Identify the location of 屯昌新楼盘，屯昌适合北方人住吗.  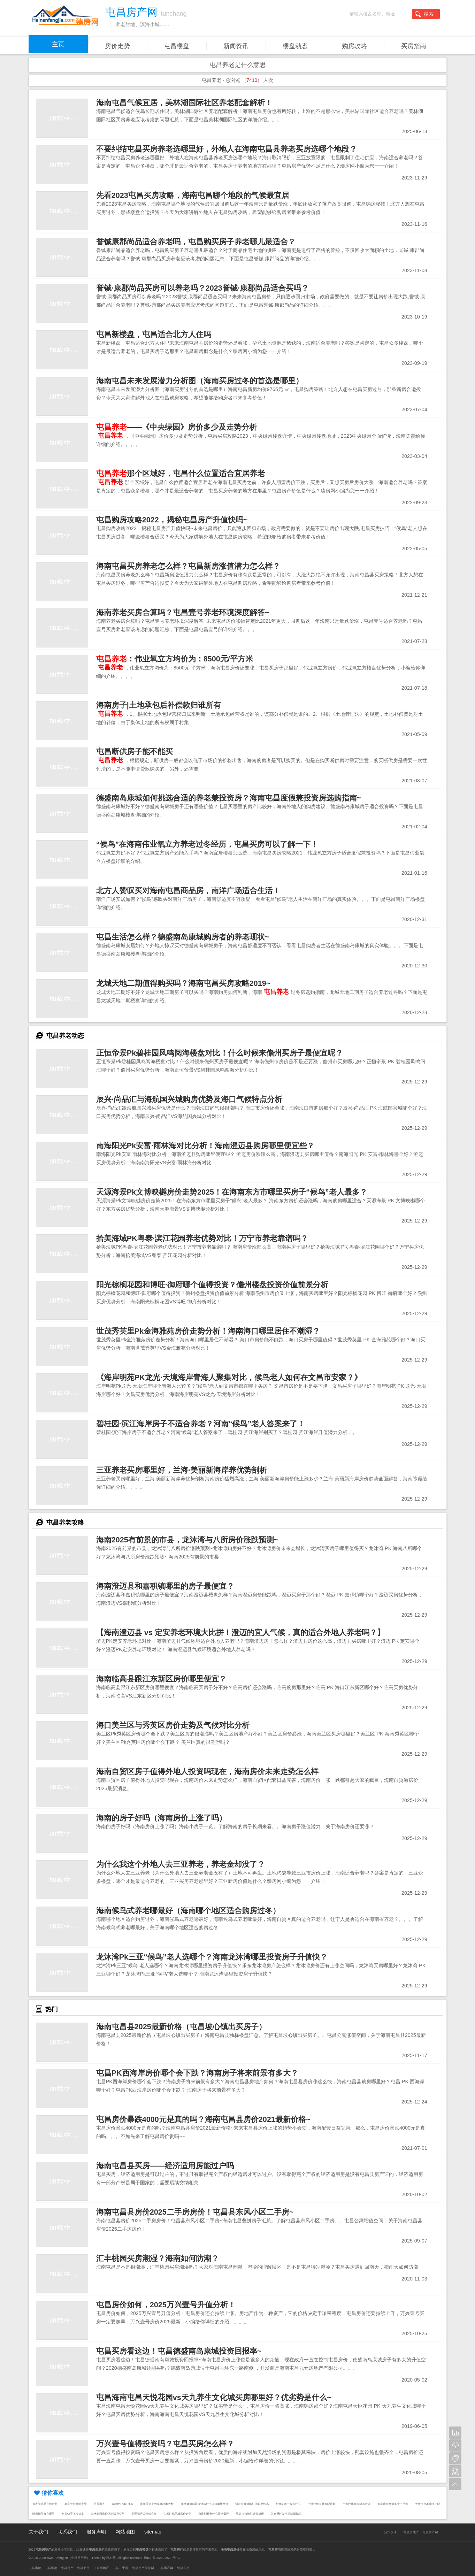
(153, 334).